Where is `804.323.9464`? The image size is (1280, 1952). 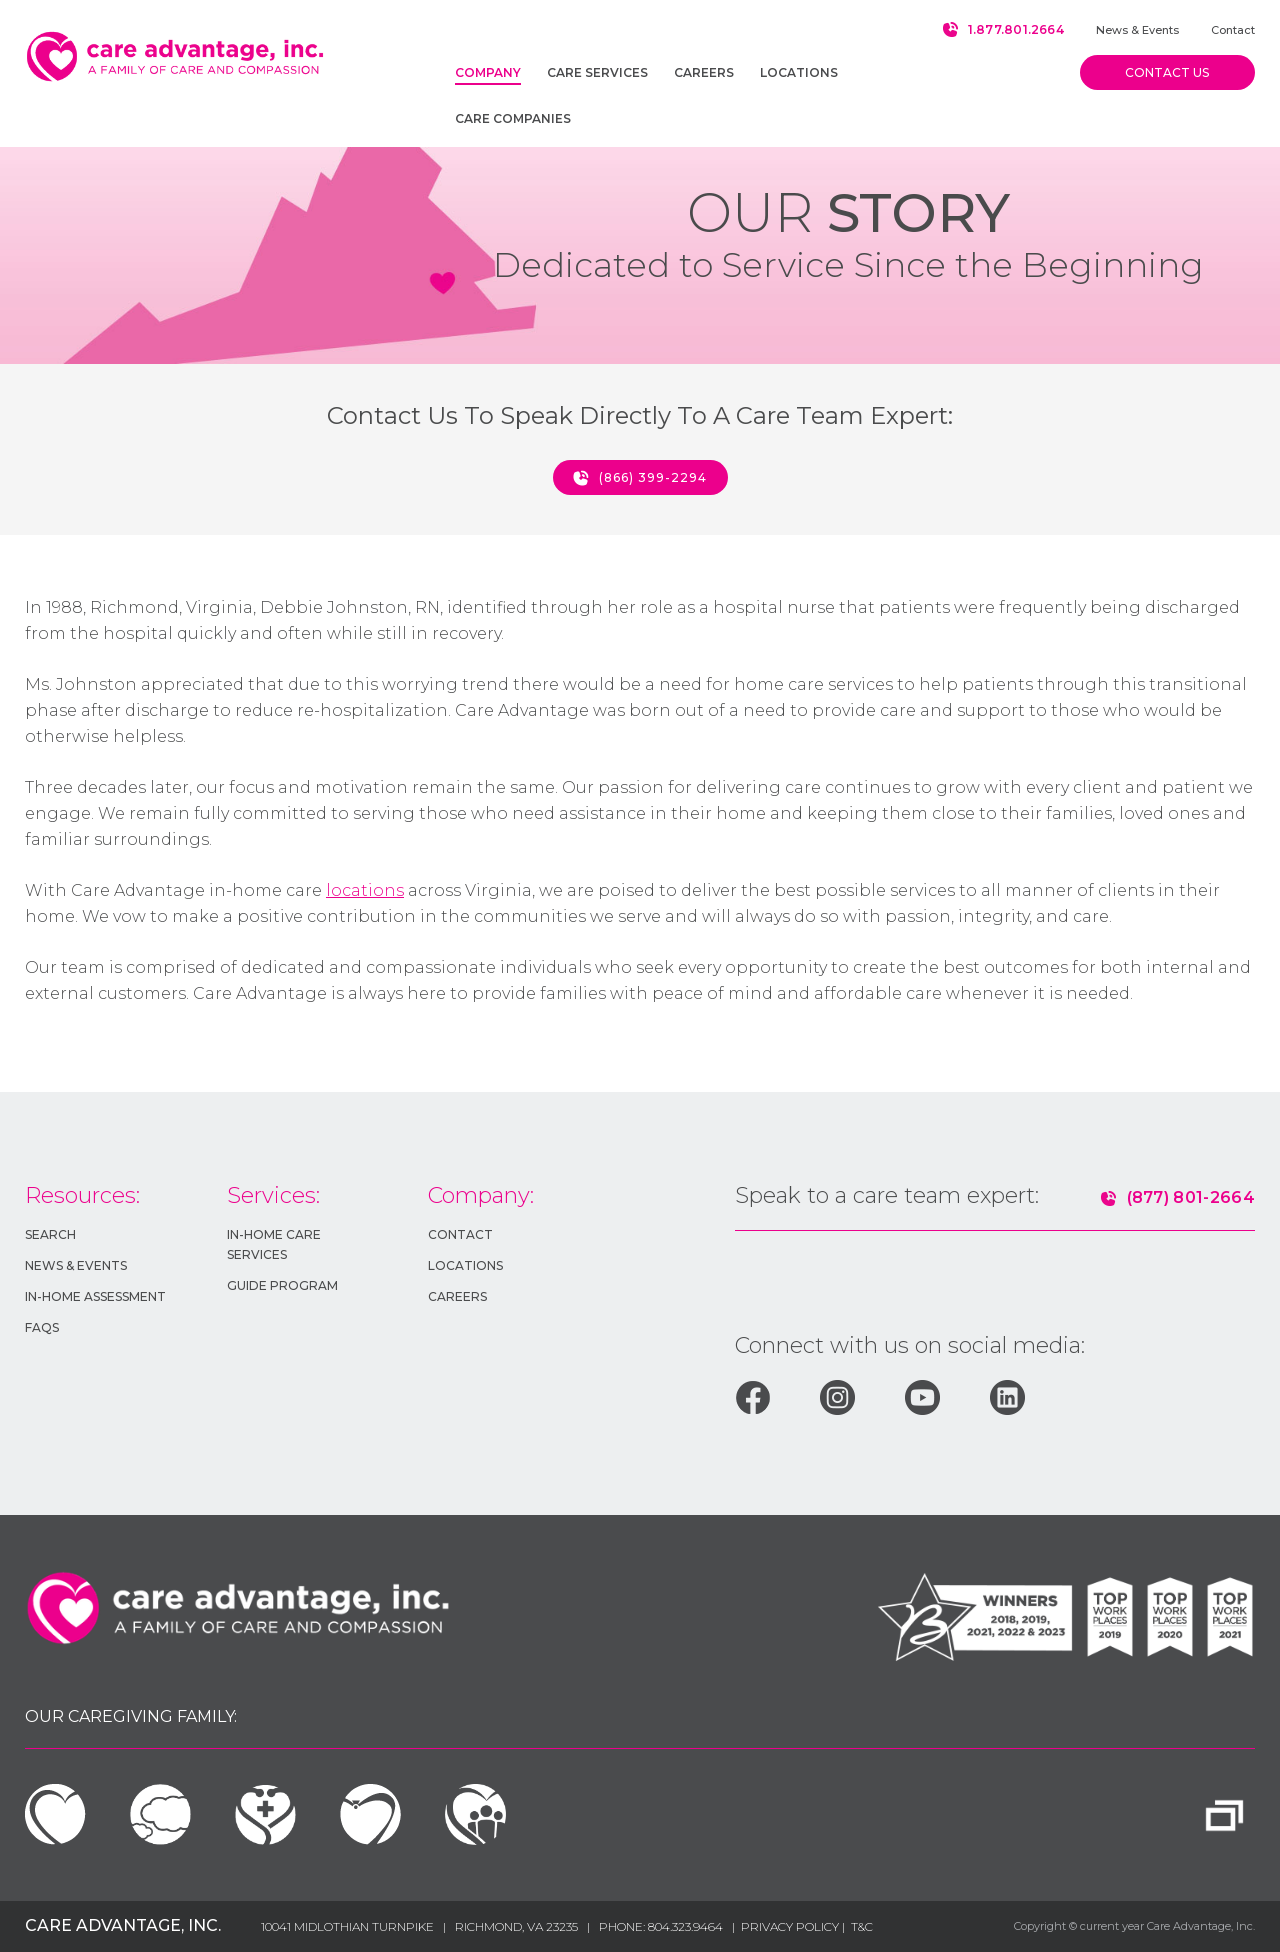 804.323.9464 is located at coordinates (685, 1926).